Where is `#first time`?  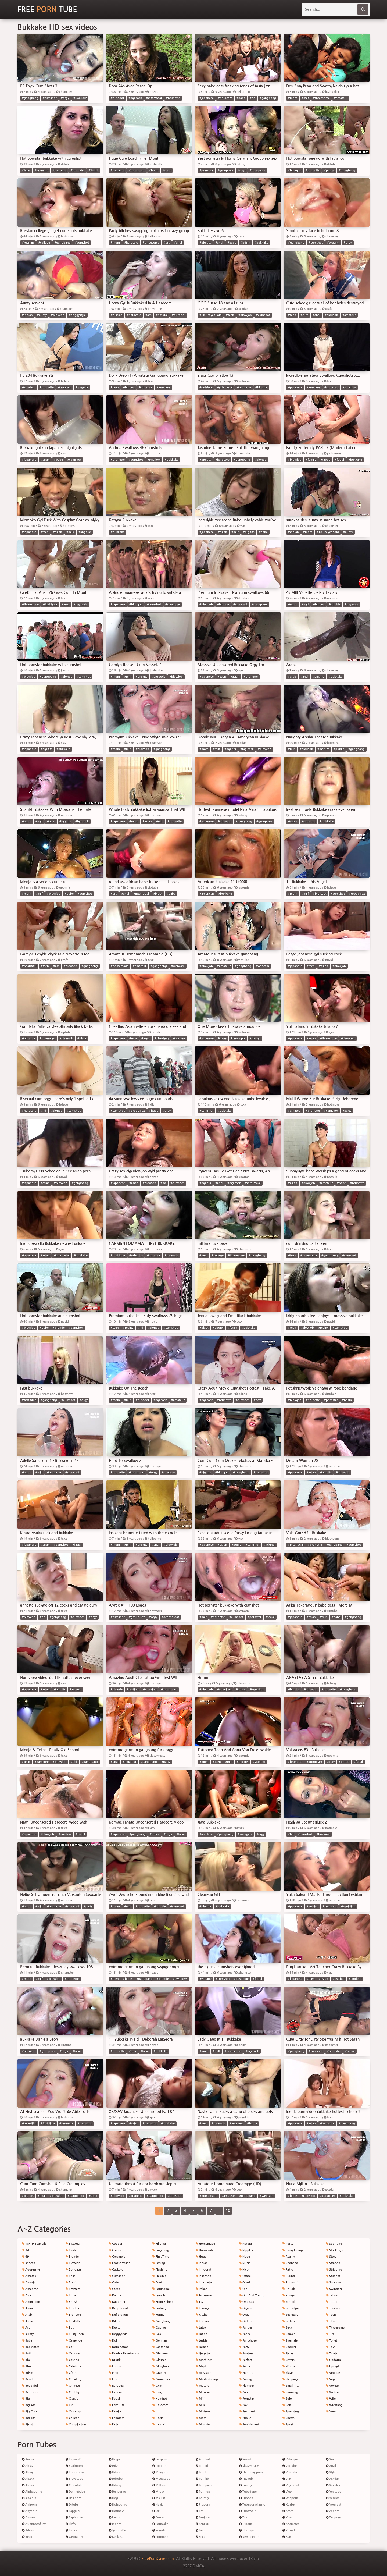
#first time is located at coordinates (50, 604).